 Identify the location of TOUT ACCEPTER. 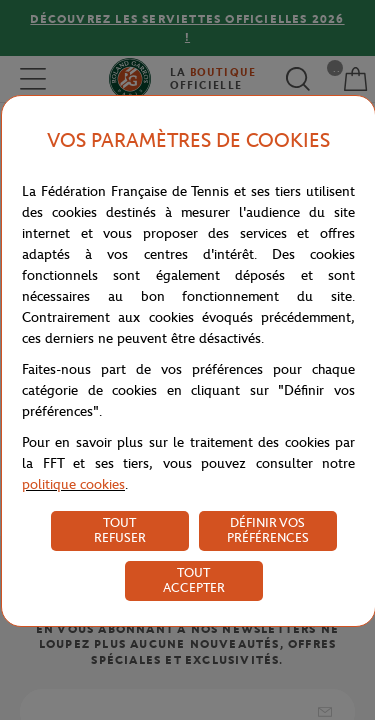
(194, 580).